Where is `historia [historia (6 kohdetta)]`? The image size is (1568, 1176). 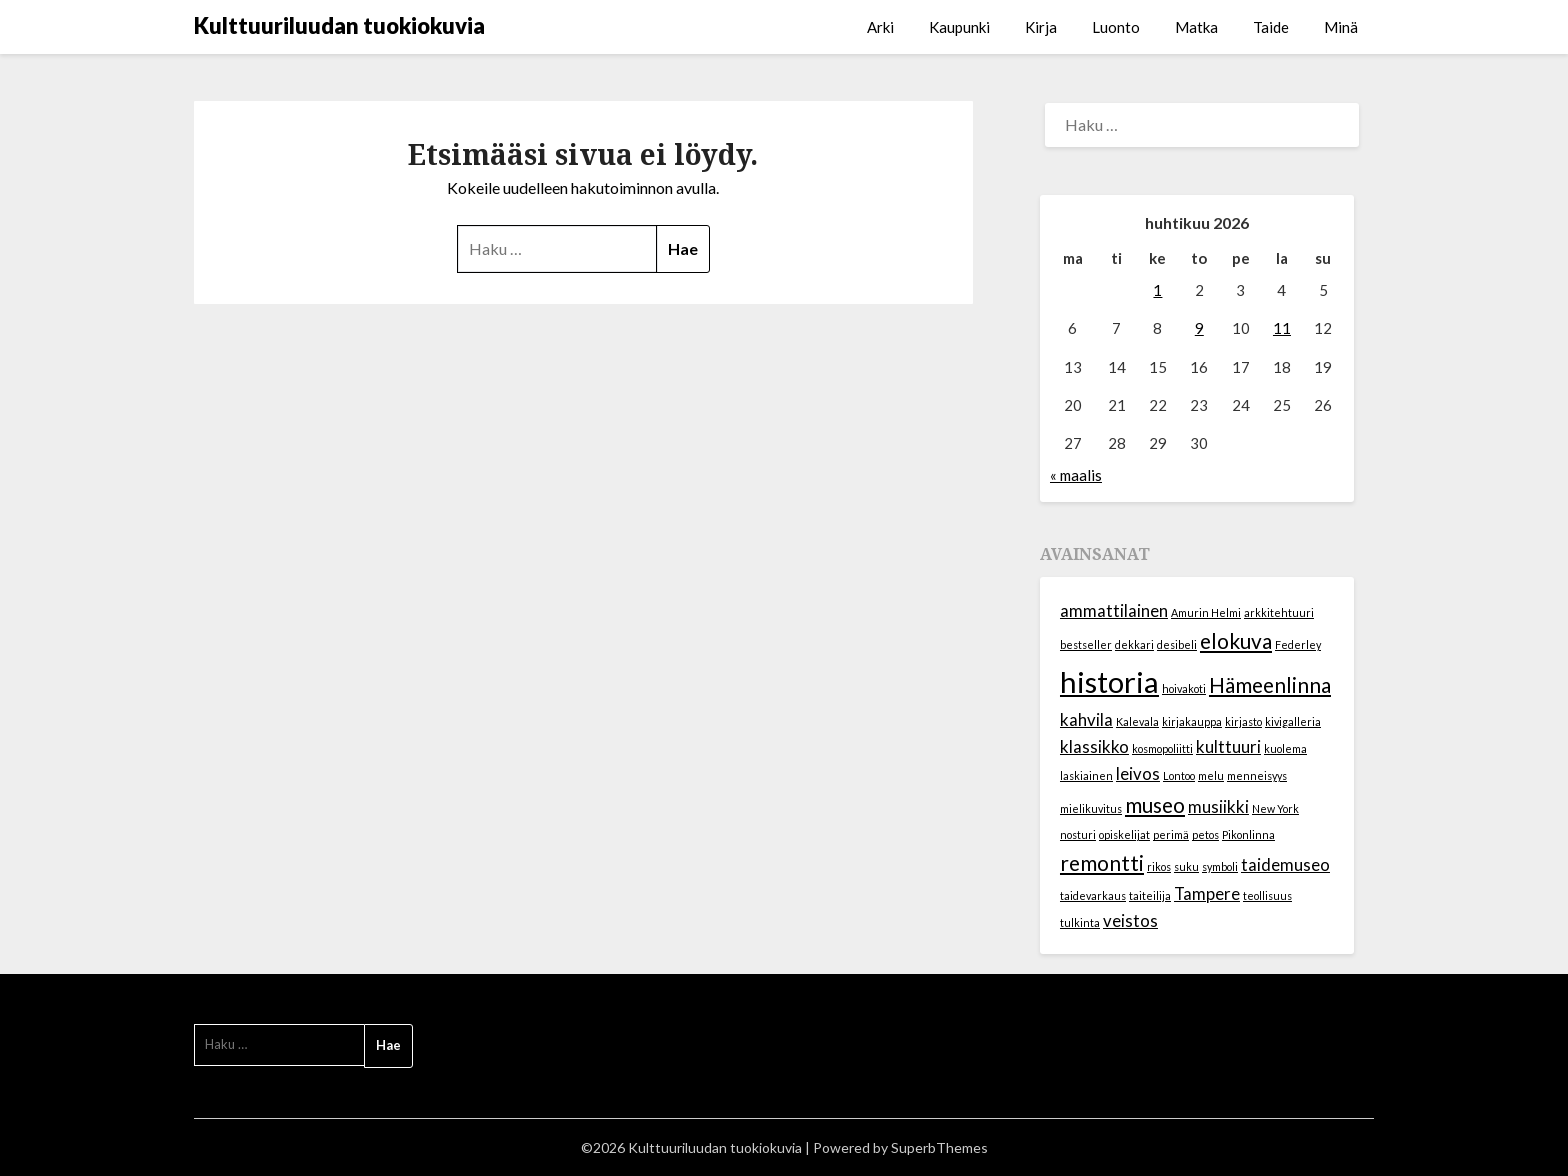
historia [historia (6 kohdetta)] is located at coordinates (1109, 681).